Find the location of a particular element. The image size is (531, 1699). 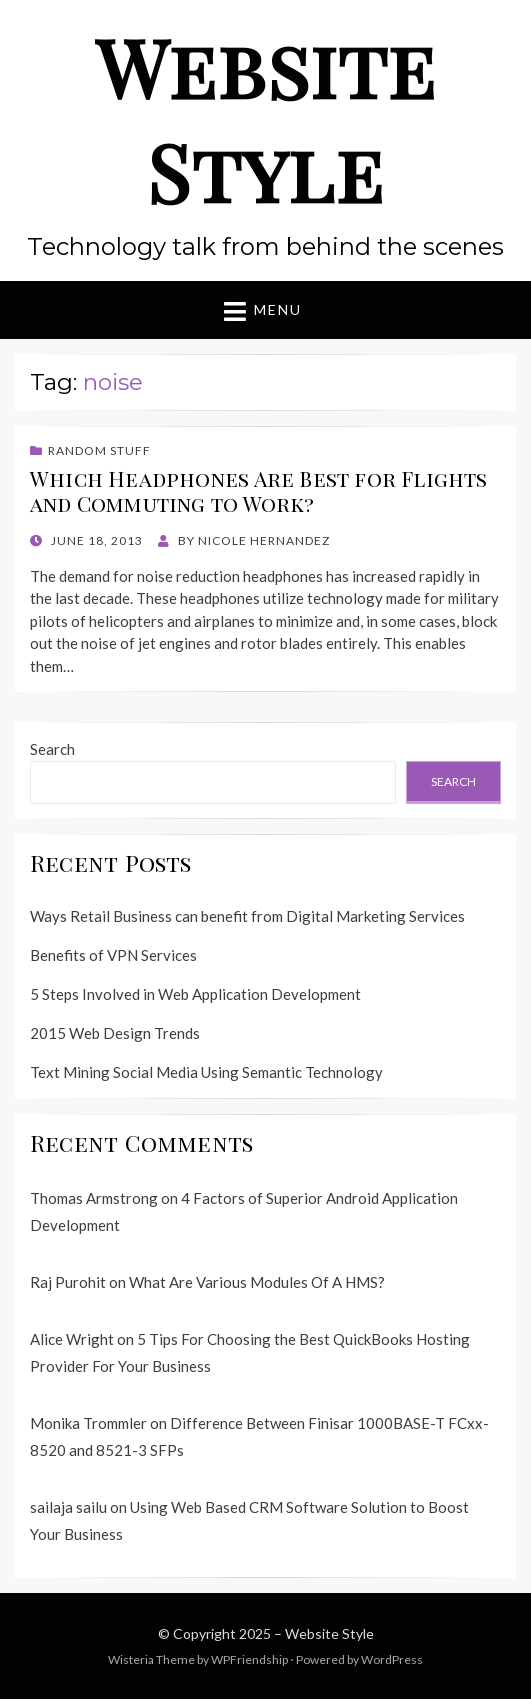

Ways Retail Business can benefit from Digital Marketing Services is located at coordinates (247, 916).